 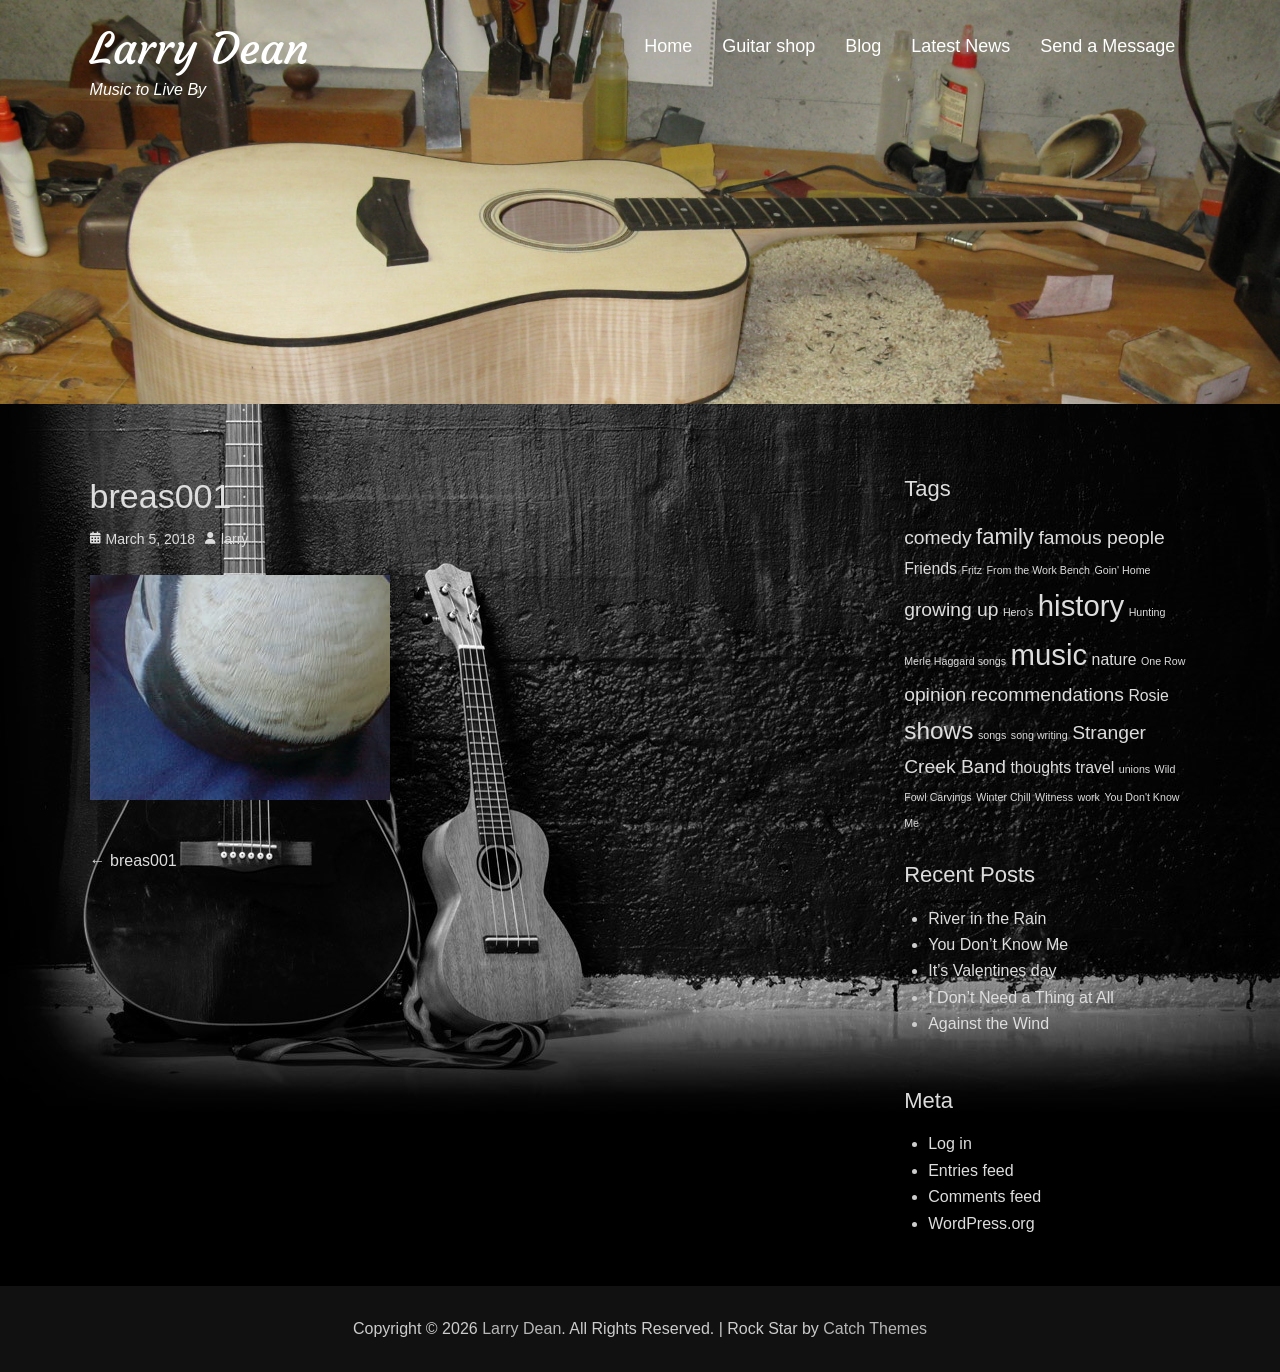 What do you see at coordinates (998, 944) in the screenshot?
I see `You Don’t Know Me` at bounding box center [998, 944].